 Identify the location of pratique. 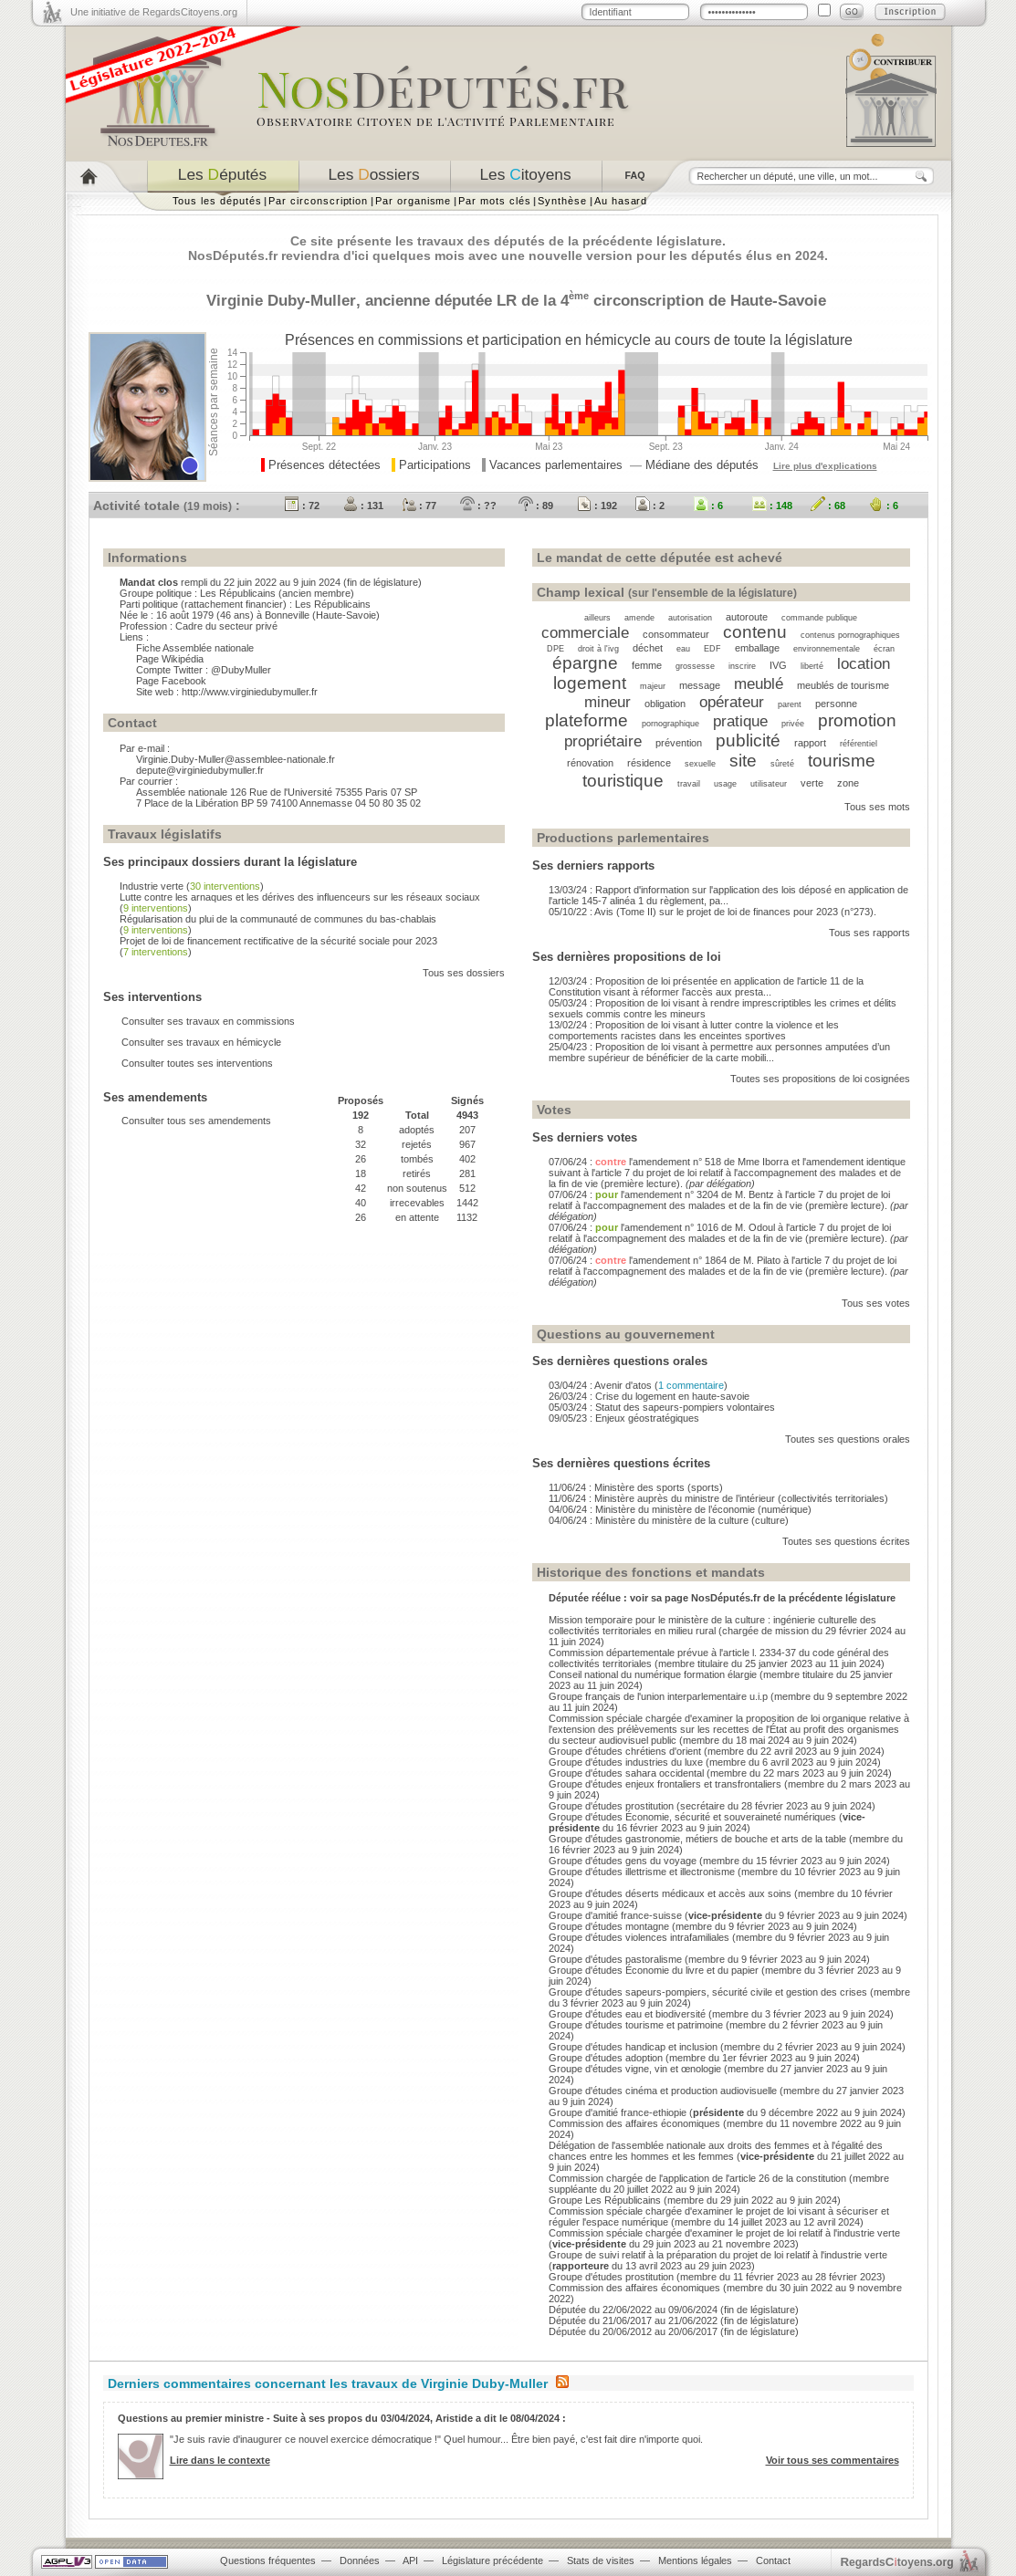
(740, 721).